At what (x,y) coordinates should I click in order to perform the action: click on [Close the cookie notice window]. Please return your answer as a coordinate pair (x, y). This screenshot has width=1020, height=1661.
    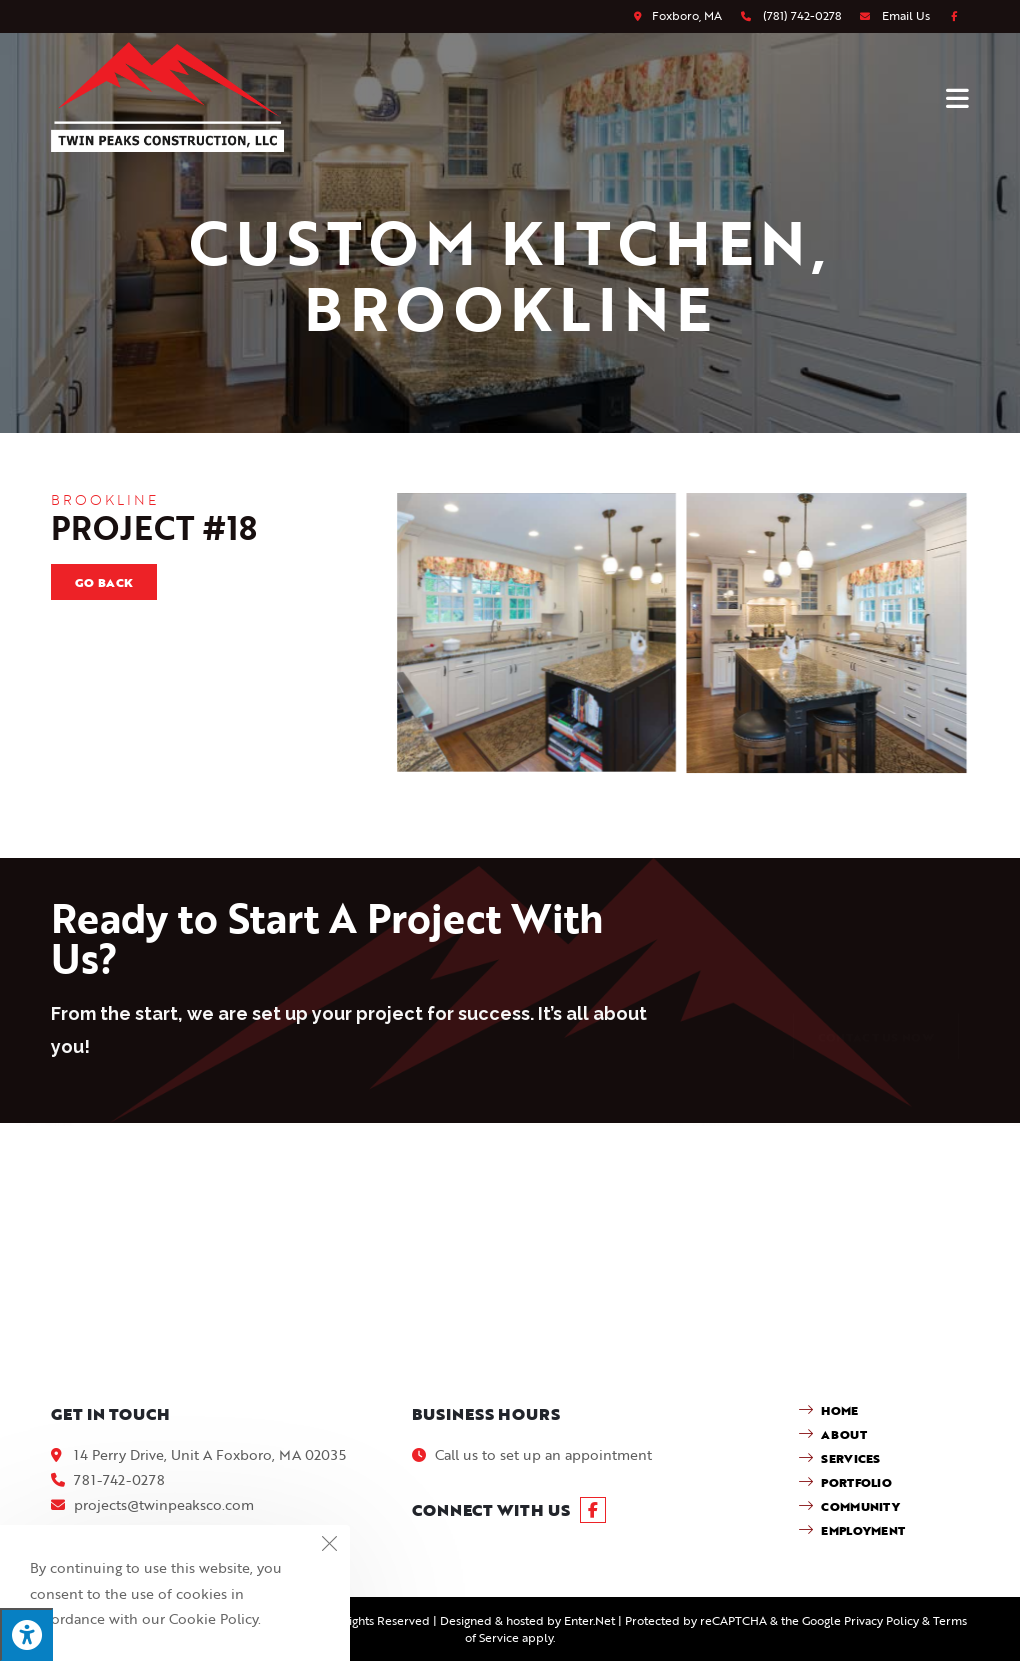
    Looking at the image, I should click on (329, 1546).